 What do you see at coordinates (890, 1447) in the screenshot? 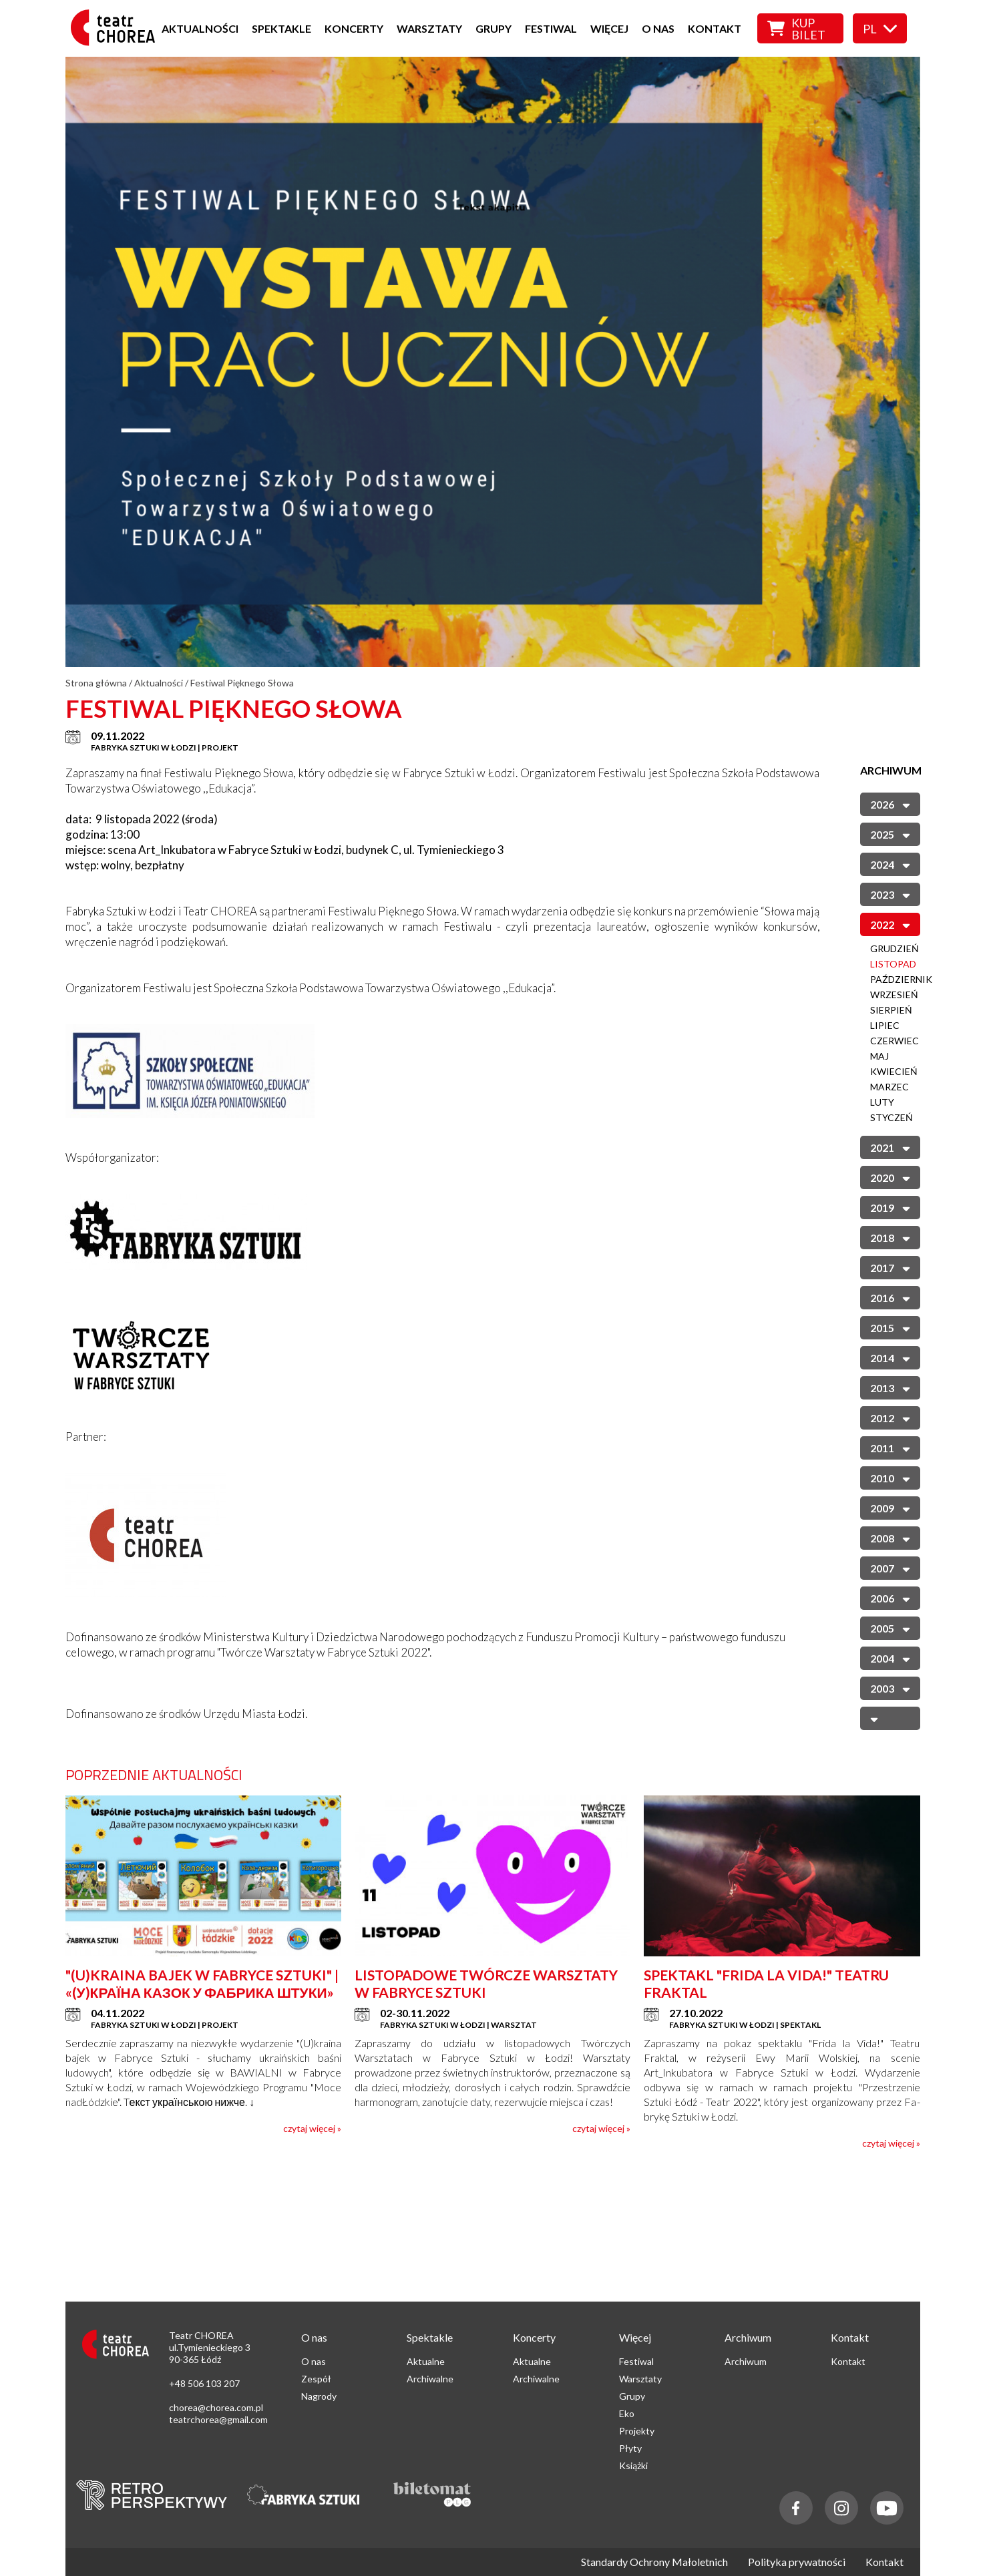
I see `2011` at bounding box center [890, 1447].